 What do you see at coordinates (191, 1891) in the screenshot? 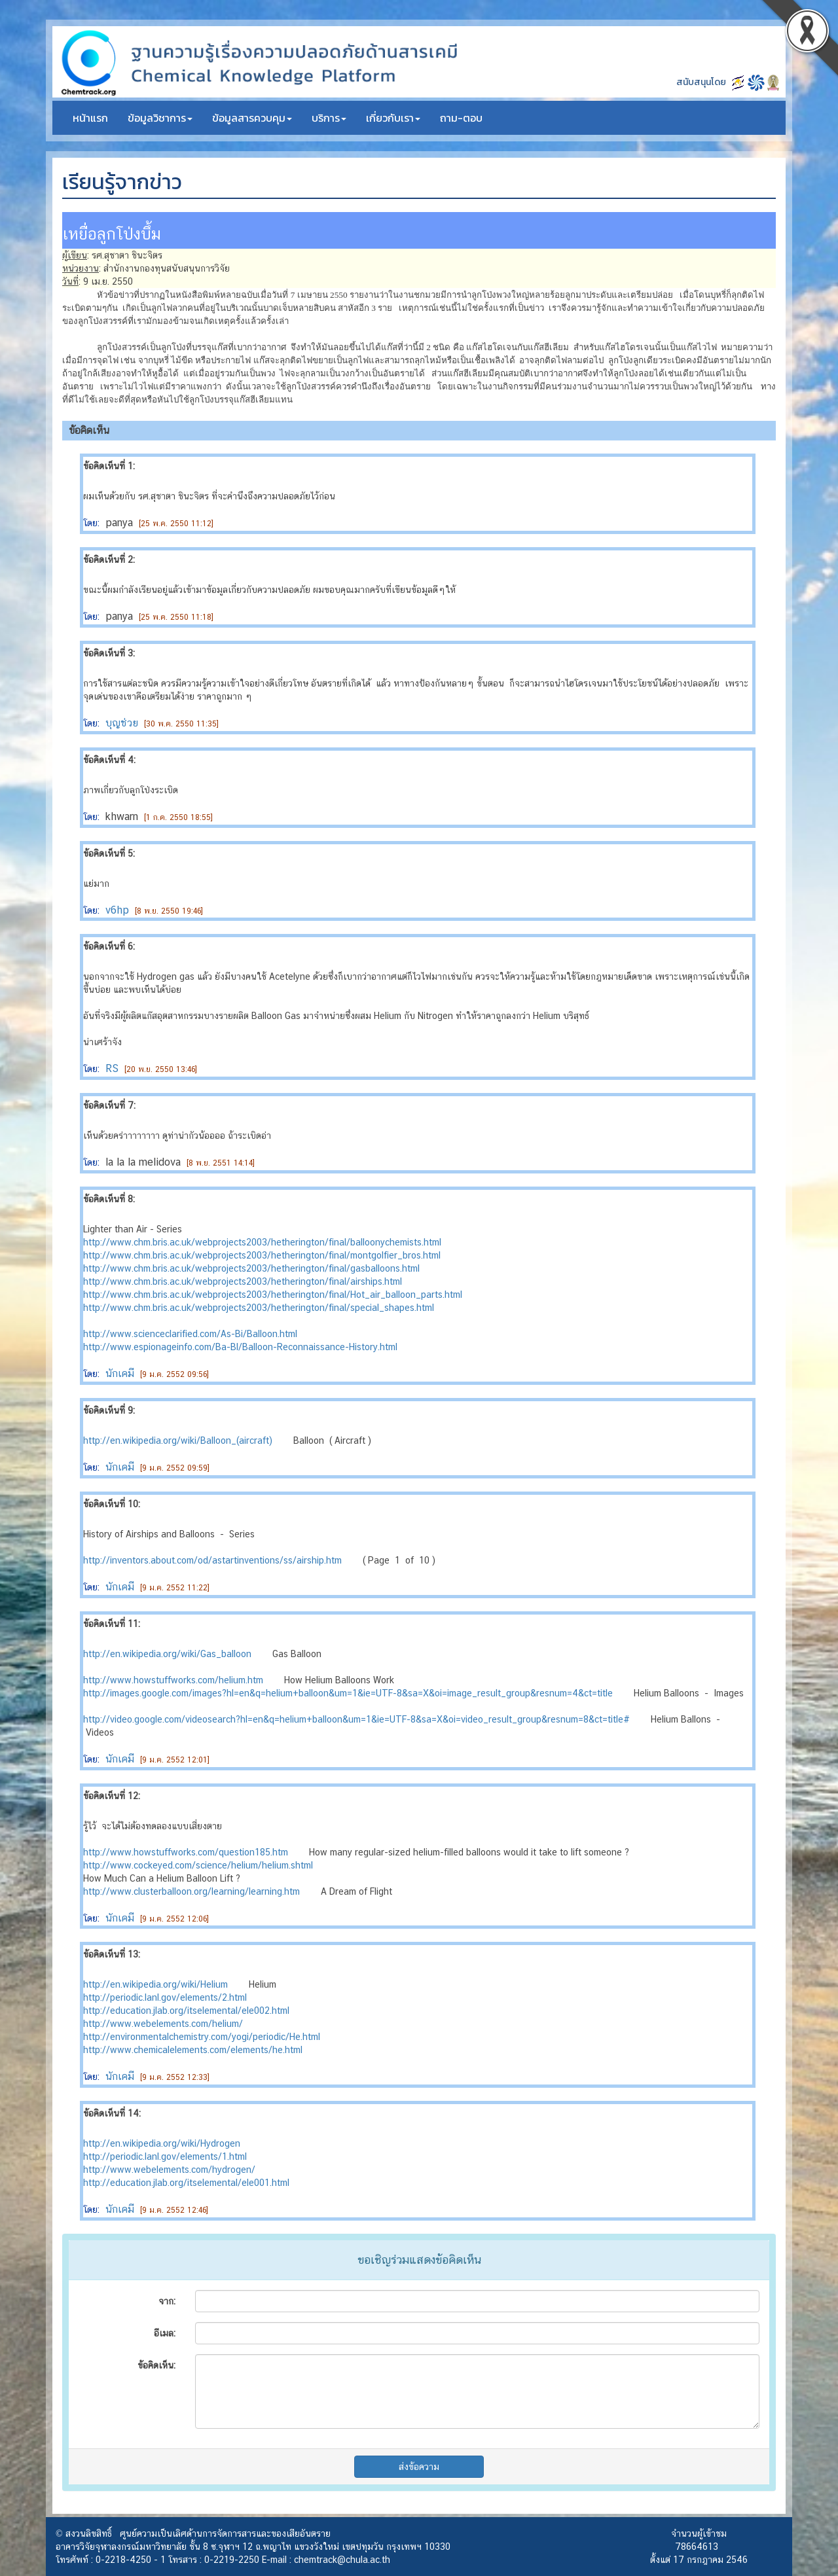
I see `http://www.clusterballoon.org/learning/learning.htm` at bounding box center [191, 1891].